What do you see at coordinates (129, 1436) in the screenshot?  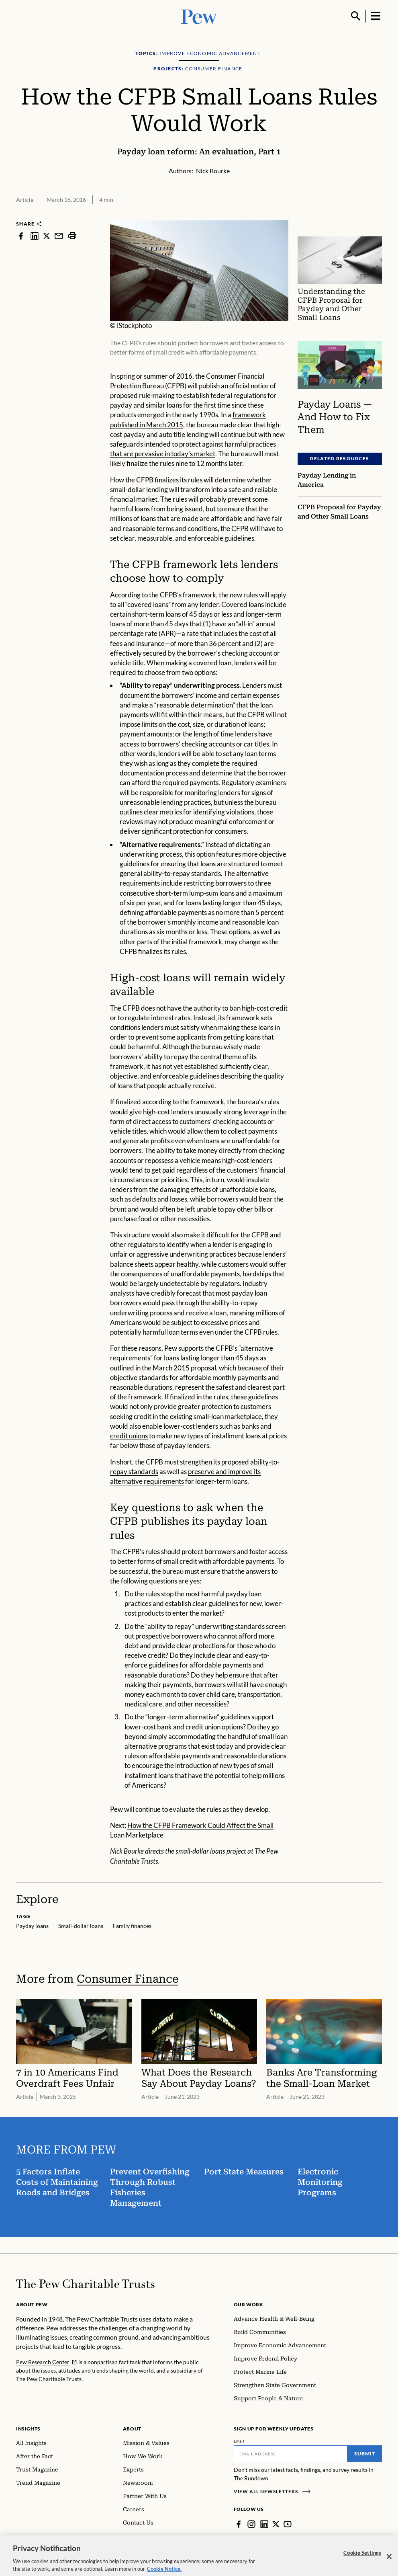 I see `credit unions` at bounding box center [129, 1436].